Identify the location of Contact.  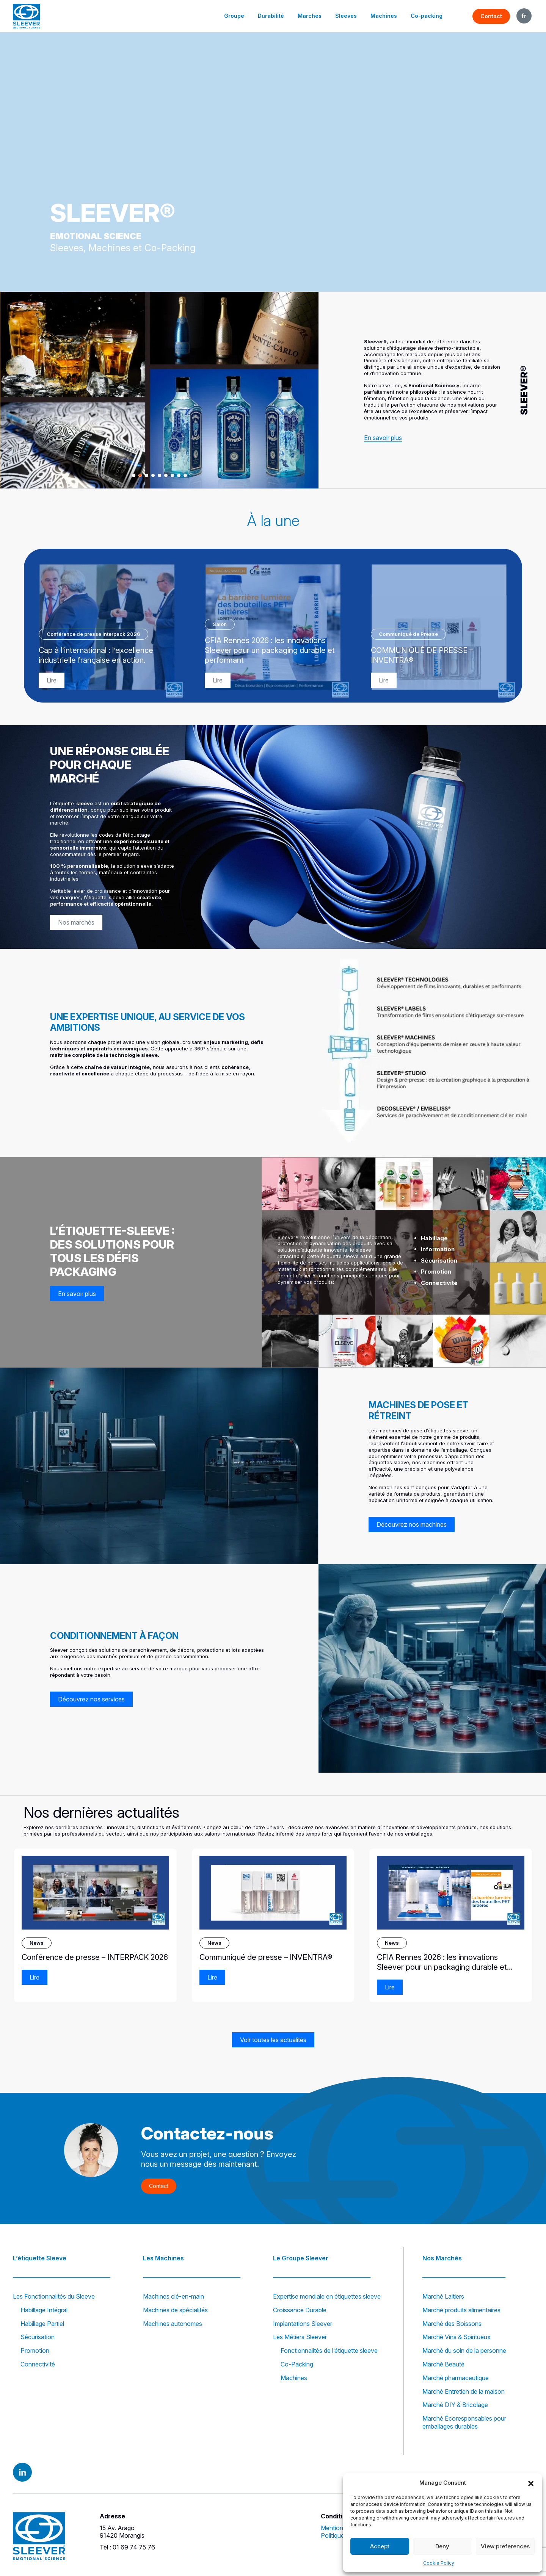
(491, 16).